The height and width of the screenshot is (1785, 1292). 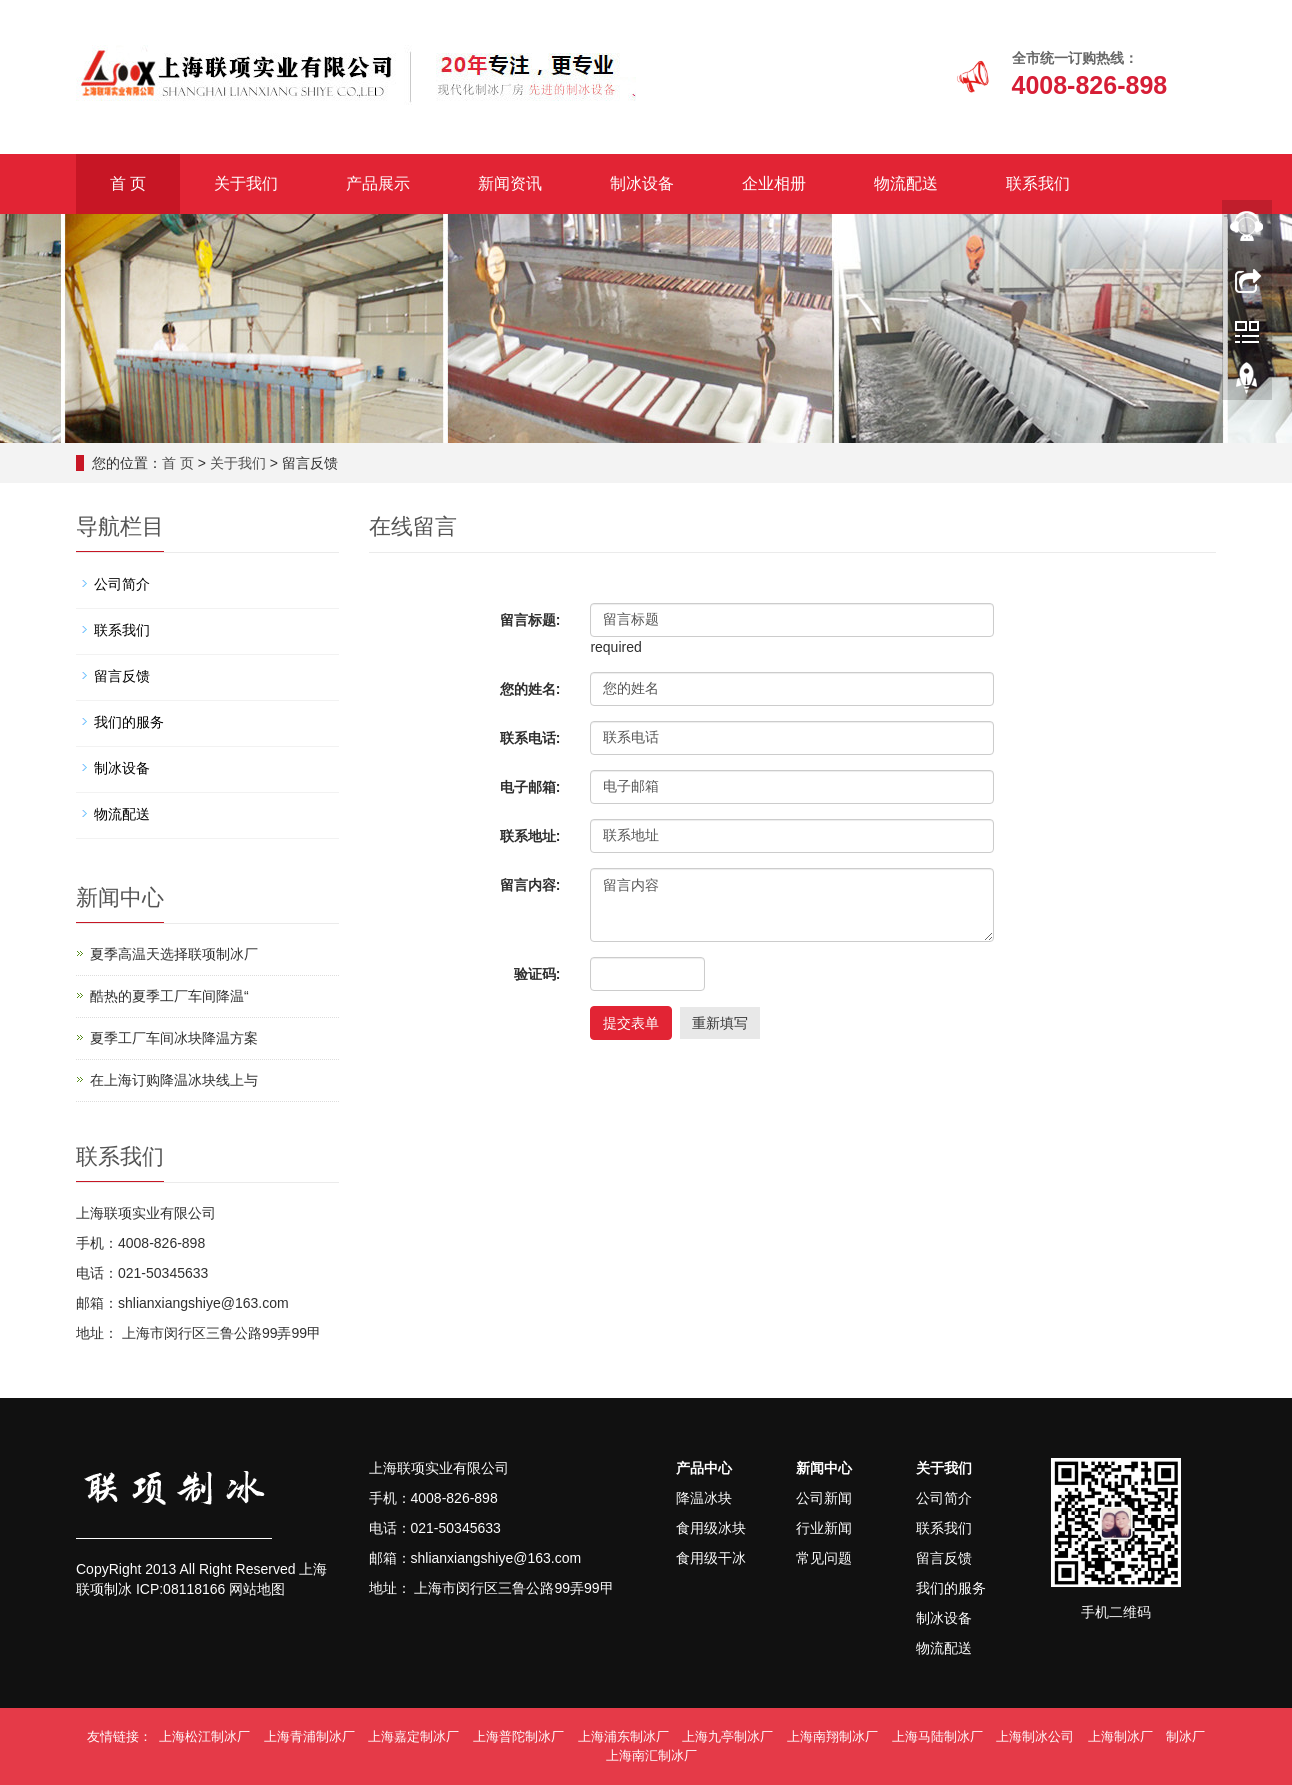 What do you see at coordinates (122, 676) in the screenshot?
I see `留言反馈` at bounding box center [122, 676].